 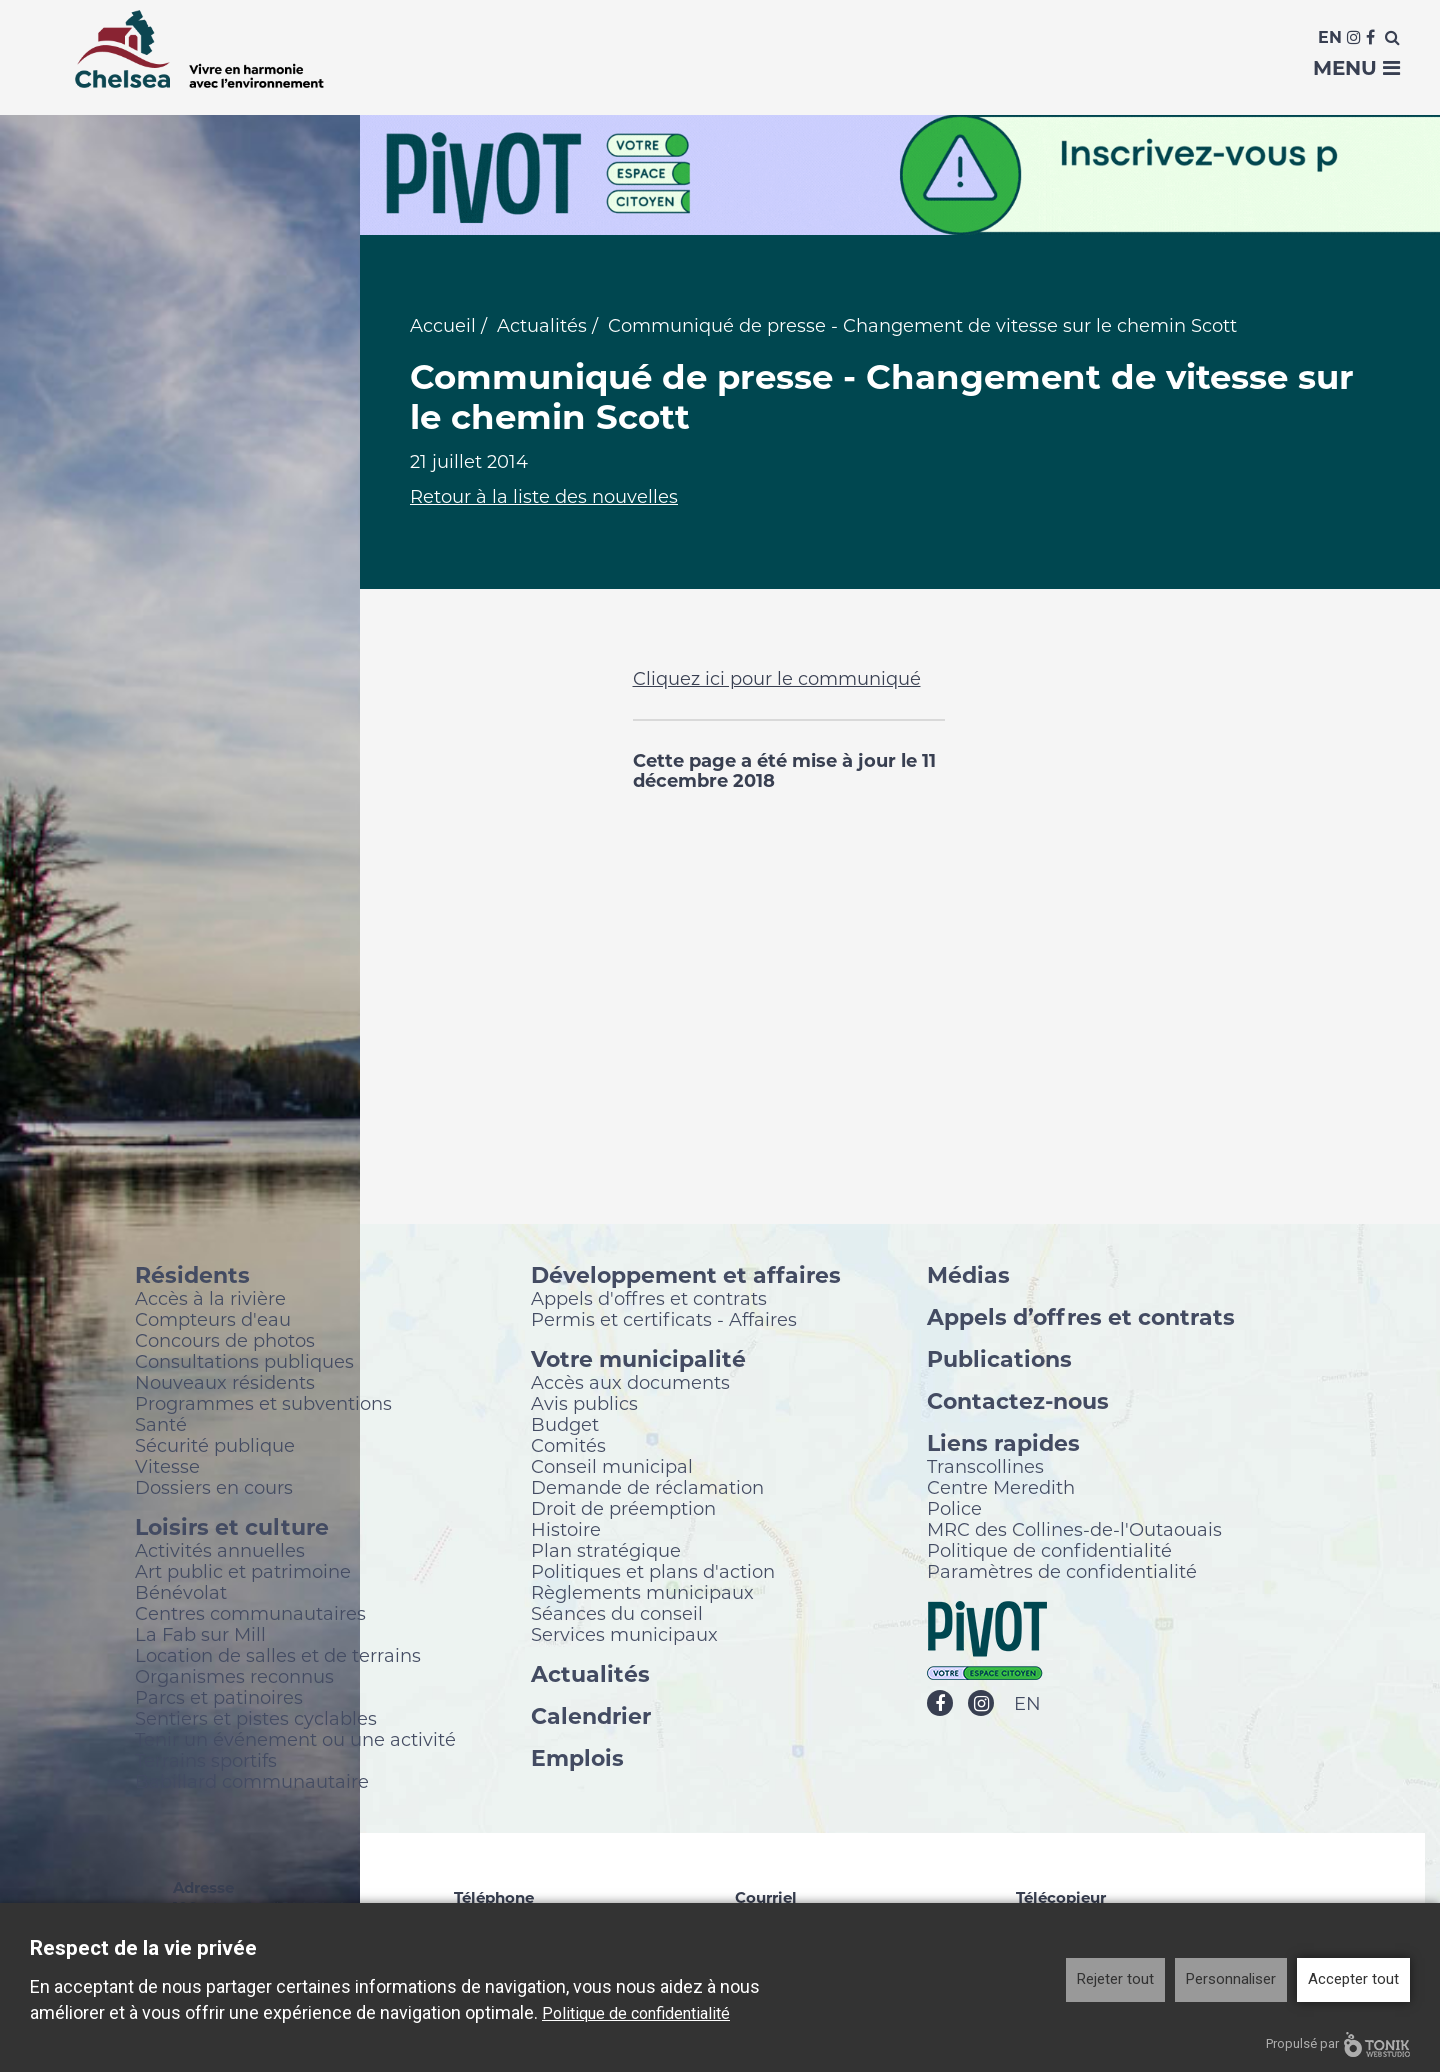 I want to click on Règlements municipaux, so click(x=642, y=1593).